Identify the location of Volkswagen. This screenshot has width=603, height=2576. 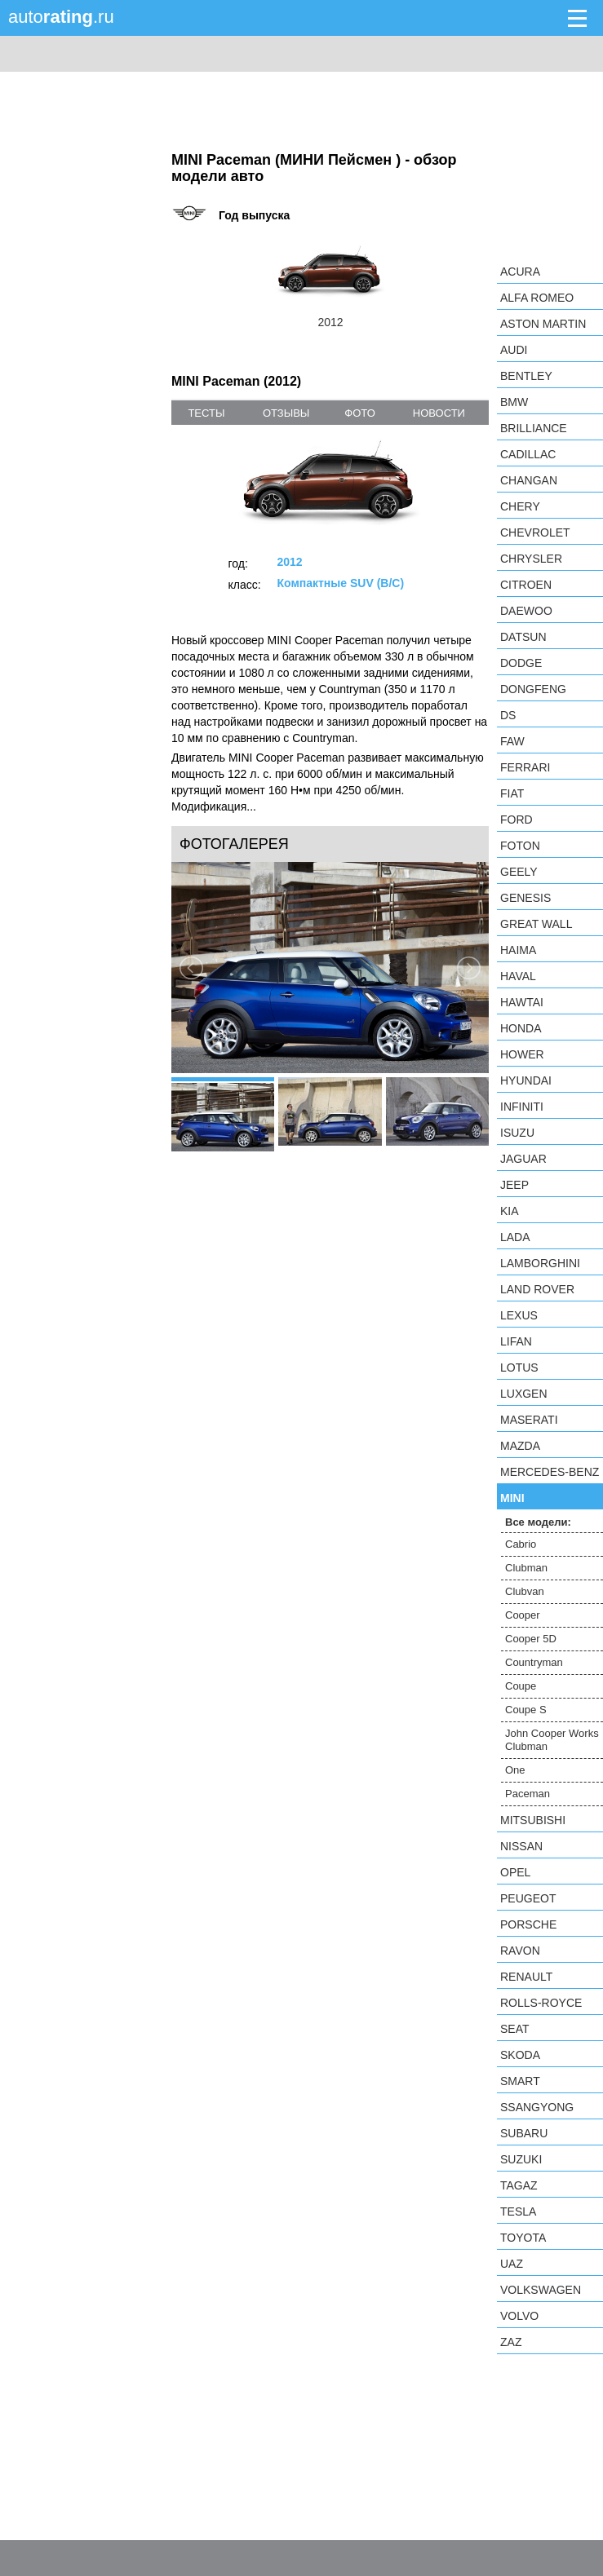
(540, 2289).